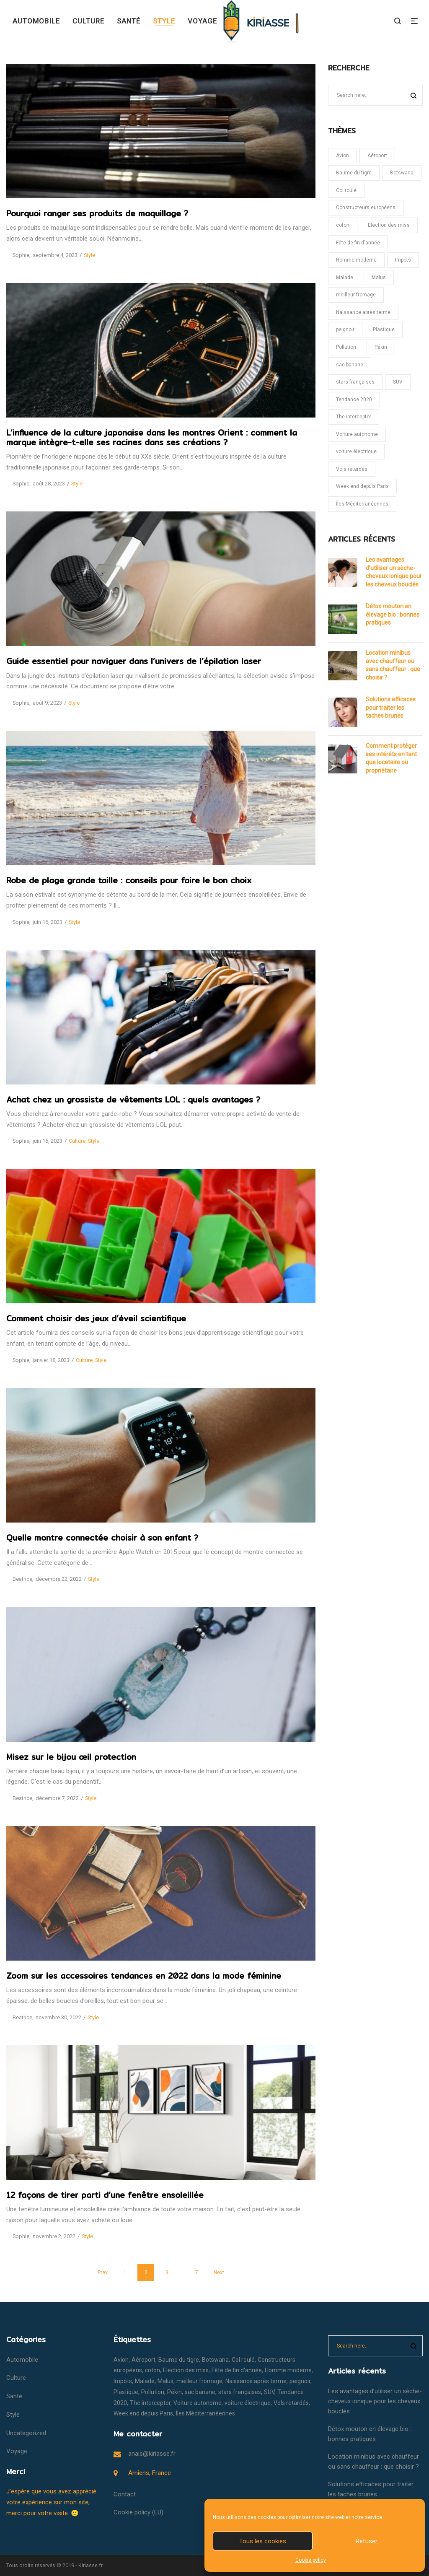  I want to click on Naissance après terme [Naissance après terme (1 élément)], so click(363, 312).